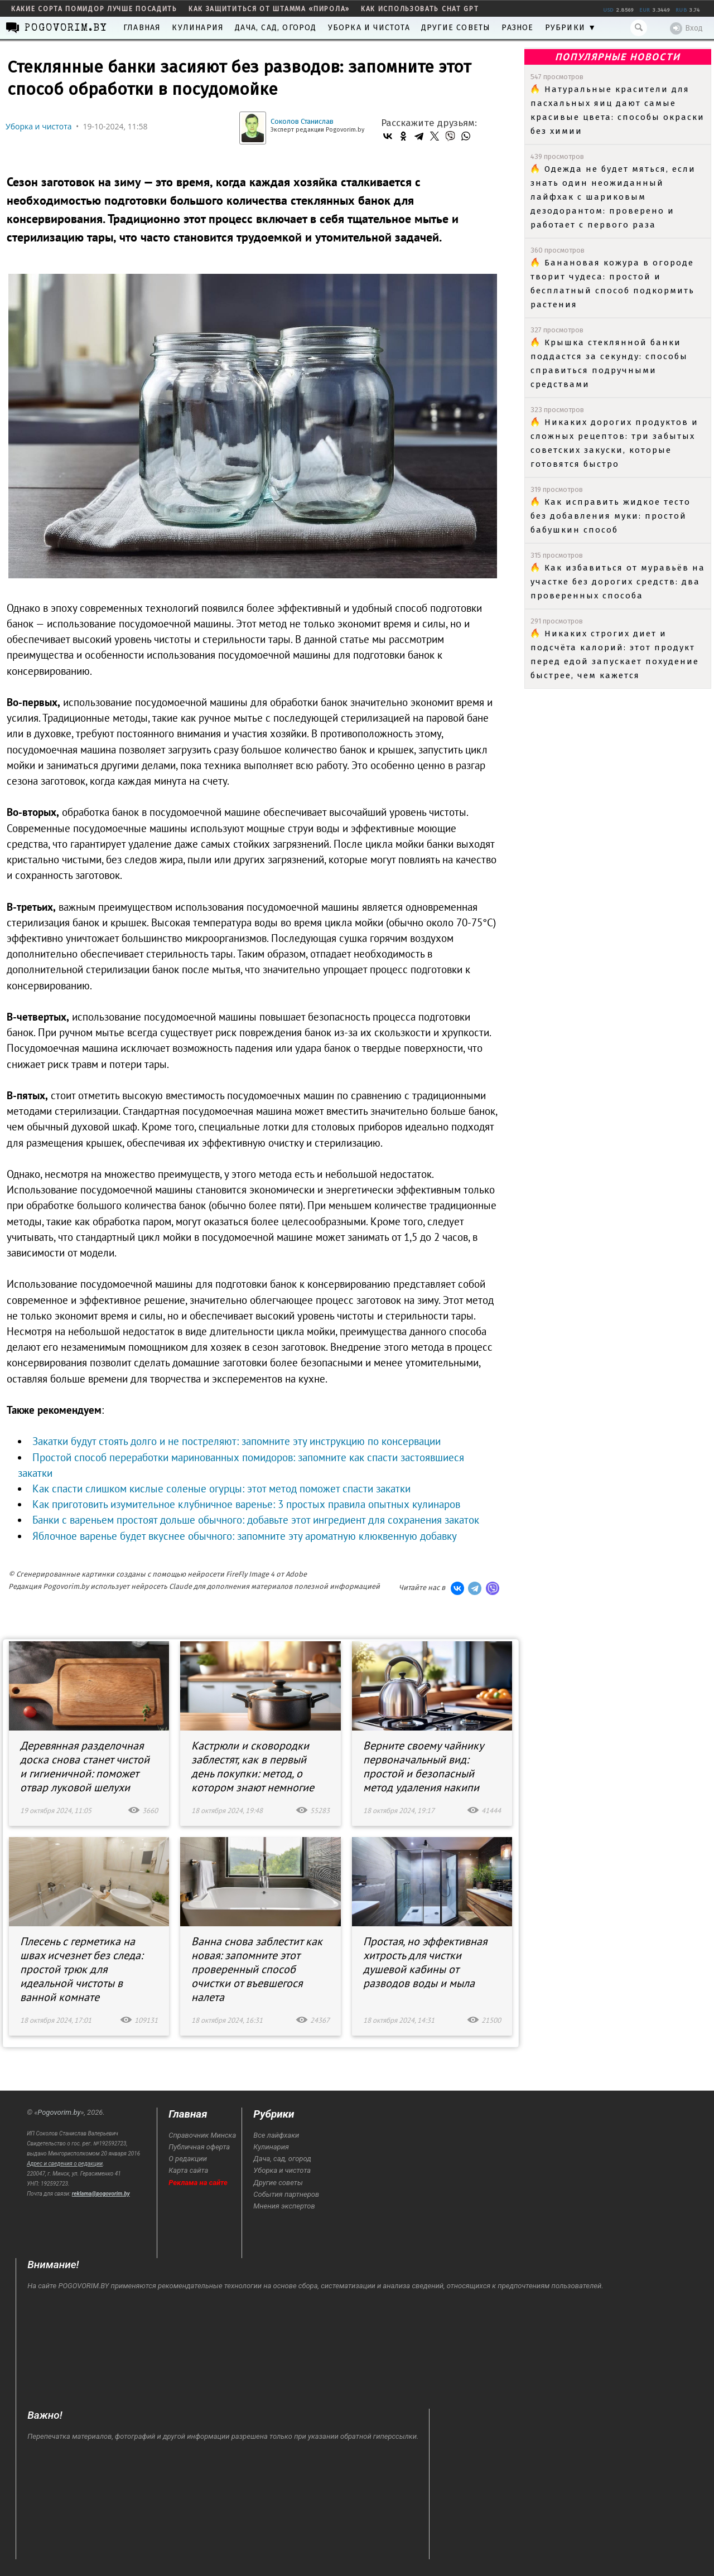 The image size is (714, 2576). I want to click on Вход, so click(686, 28).